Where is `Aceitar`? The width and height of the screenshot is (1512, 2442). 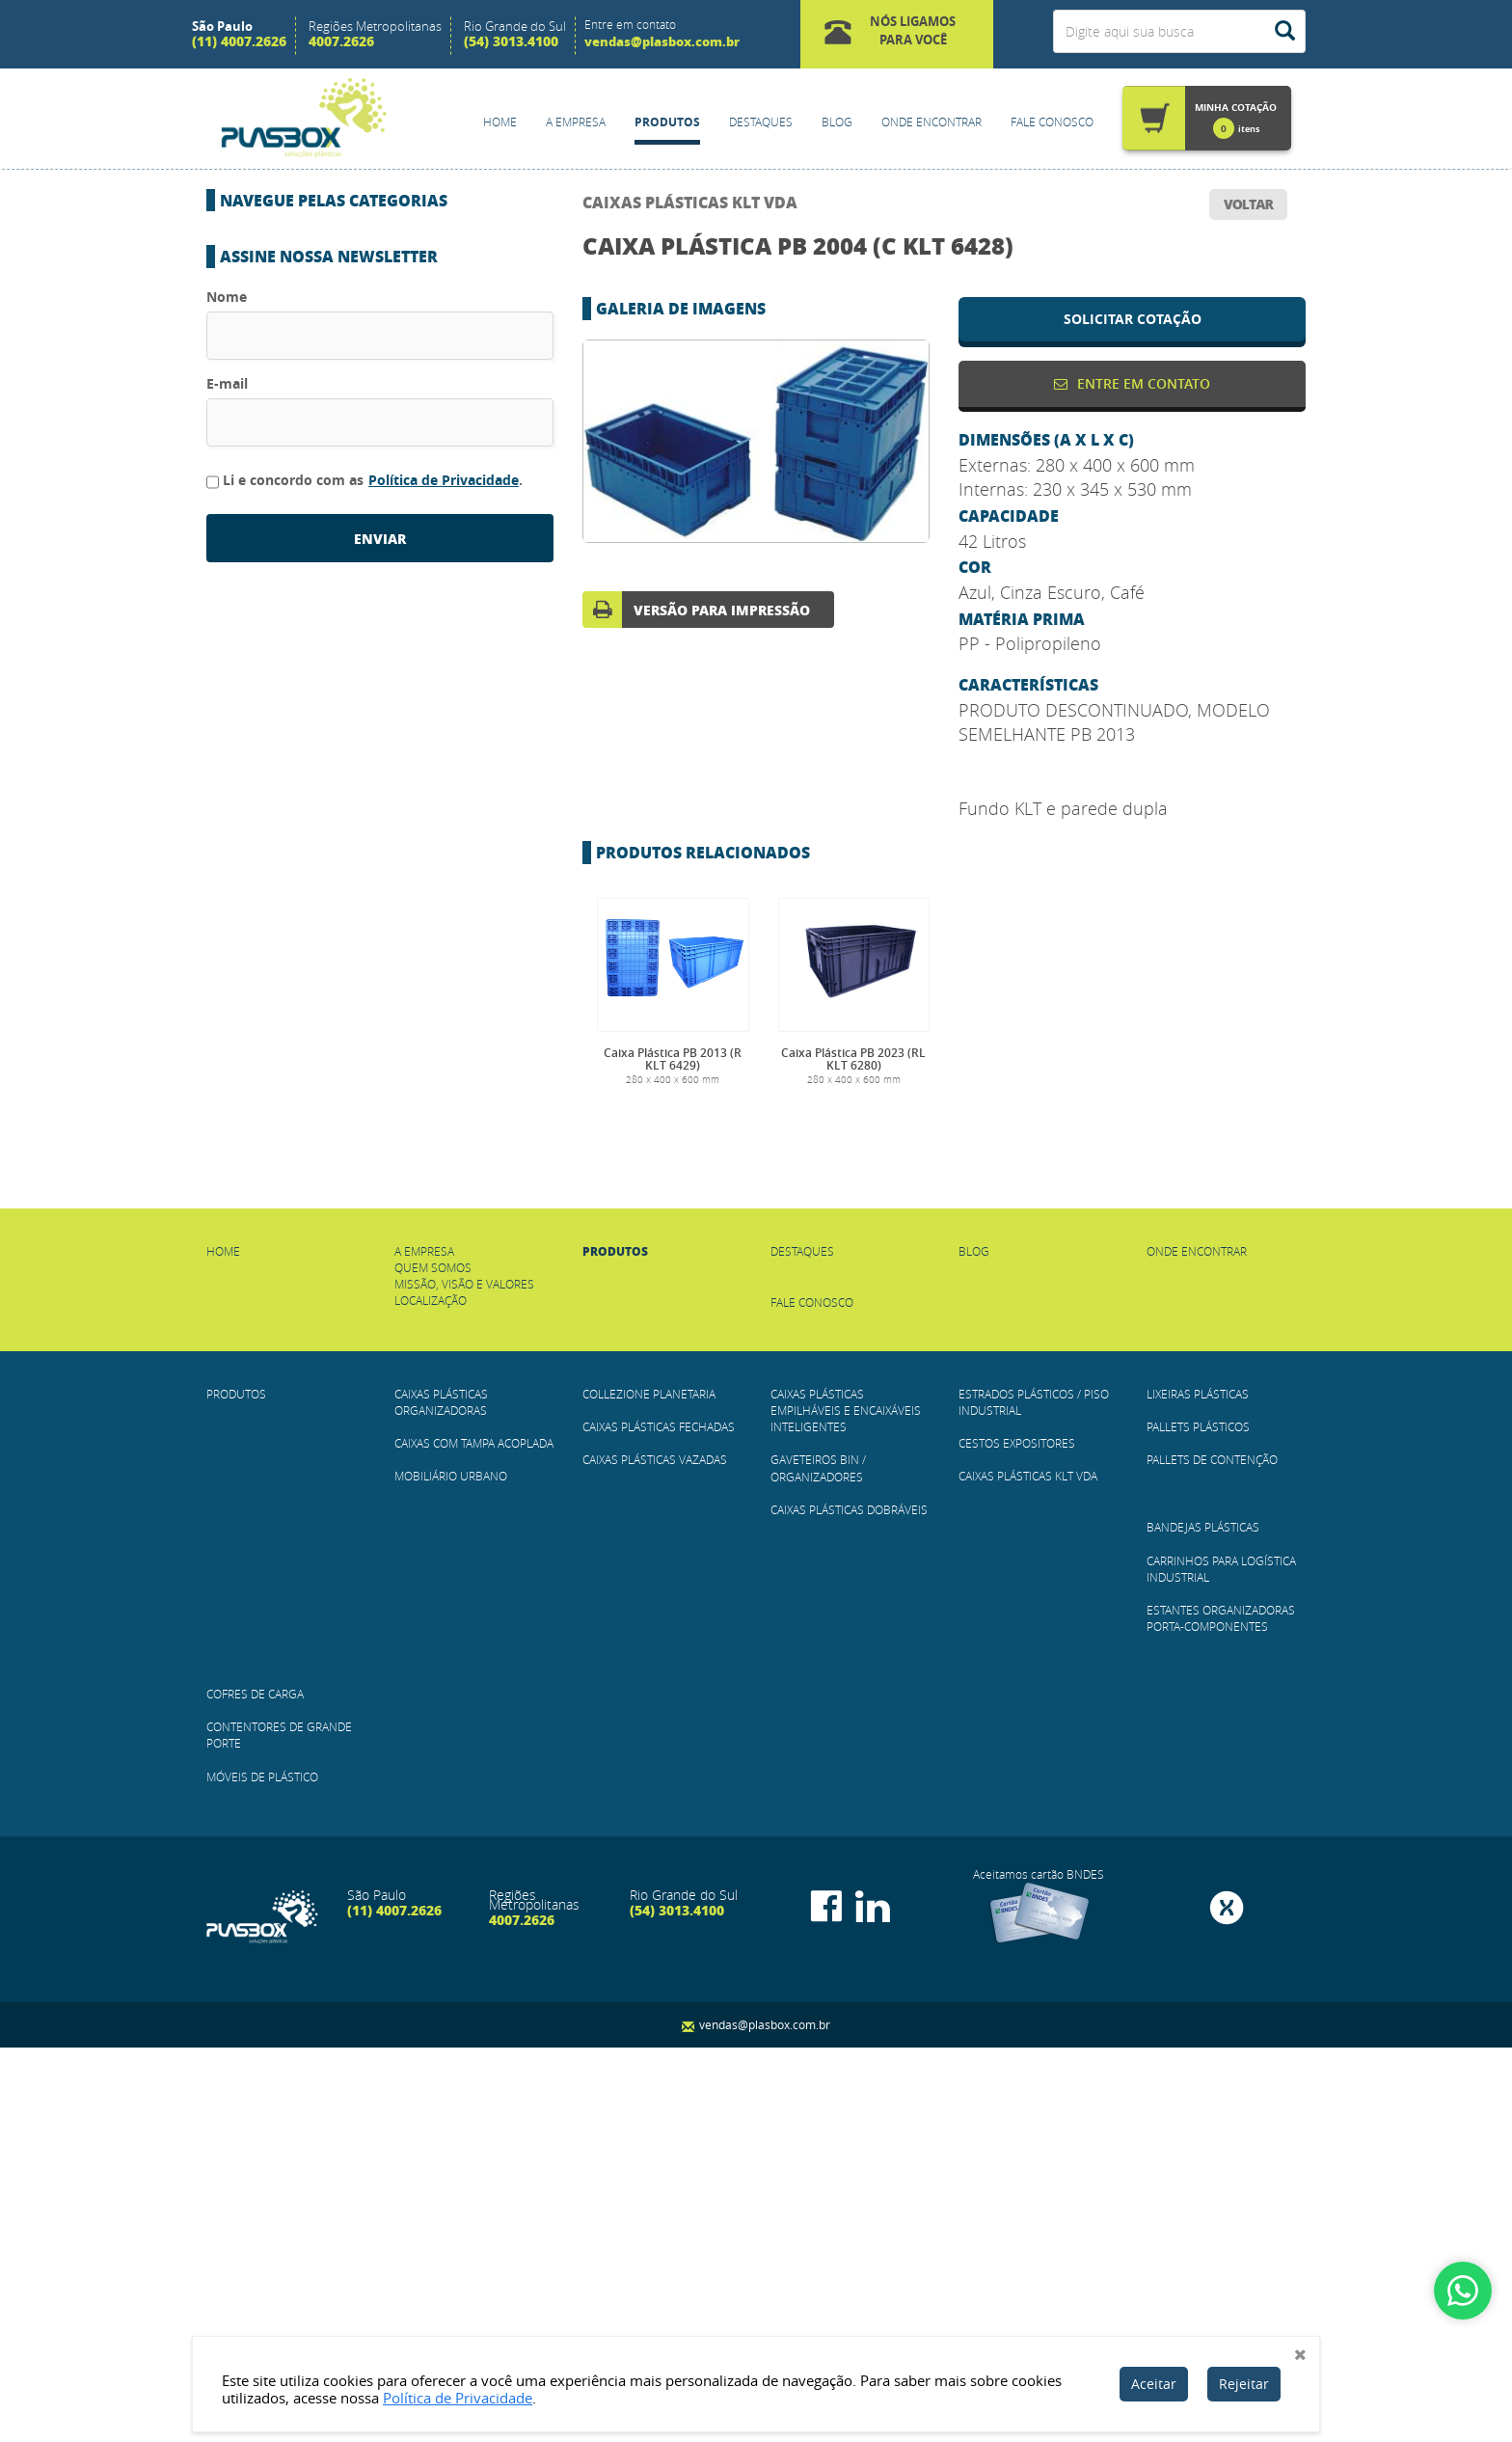
Aceitar is located at coordinates (1153, 2383).